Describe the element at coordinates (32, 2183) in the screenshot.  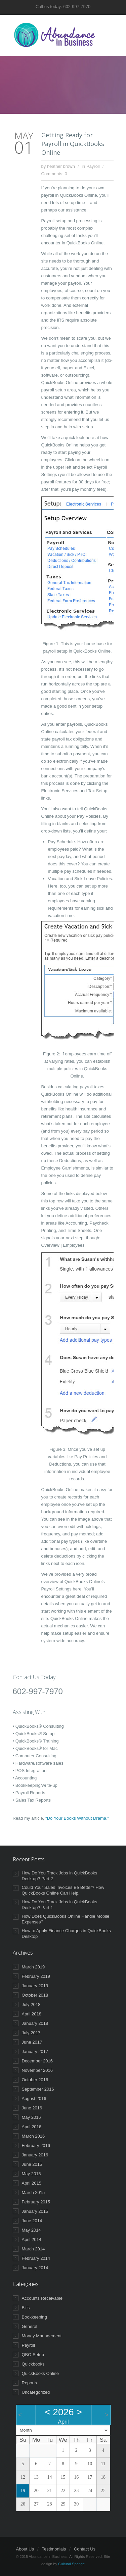
I see `April 2015` at that location.